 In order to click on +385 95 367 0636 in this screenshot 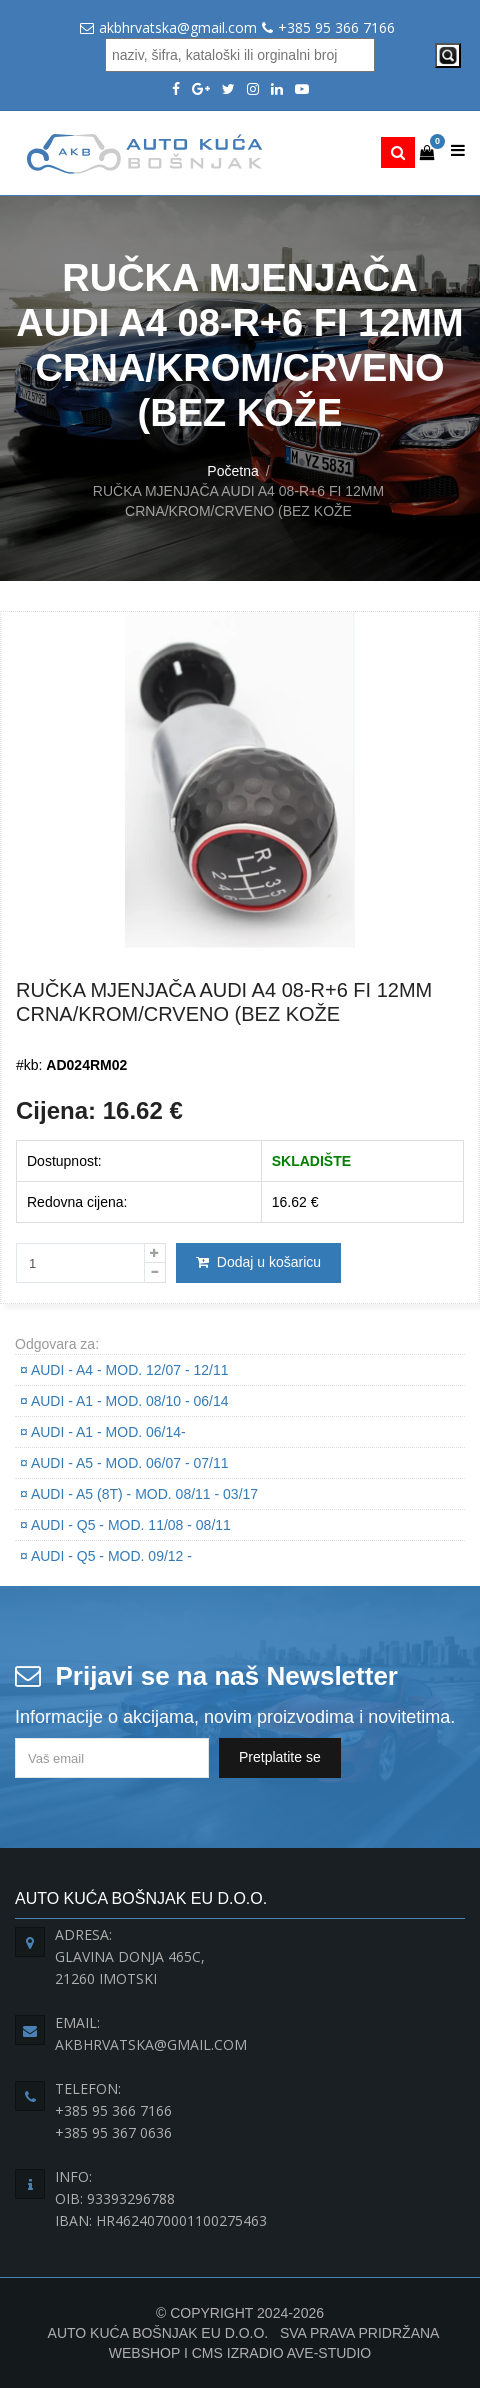, I will do `click(113, 2132)`.